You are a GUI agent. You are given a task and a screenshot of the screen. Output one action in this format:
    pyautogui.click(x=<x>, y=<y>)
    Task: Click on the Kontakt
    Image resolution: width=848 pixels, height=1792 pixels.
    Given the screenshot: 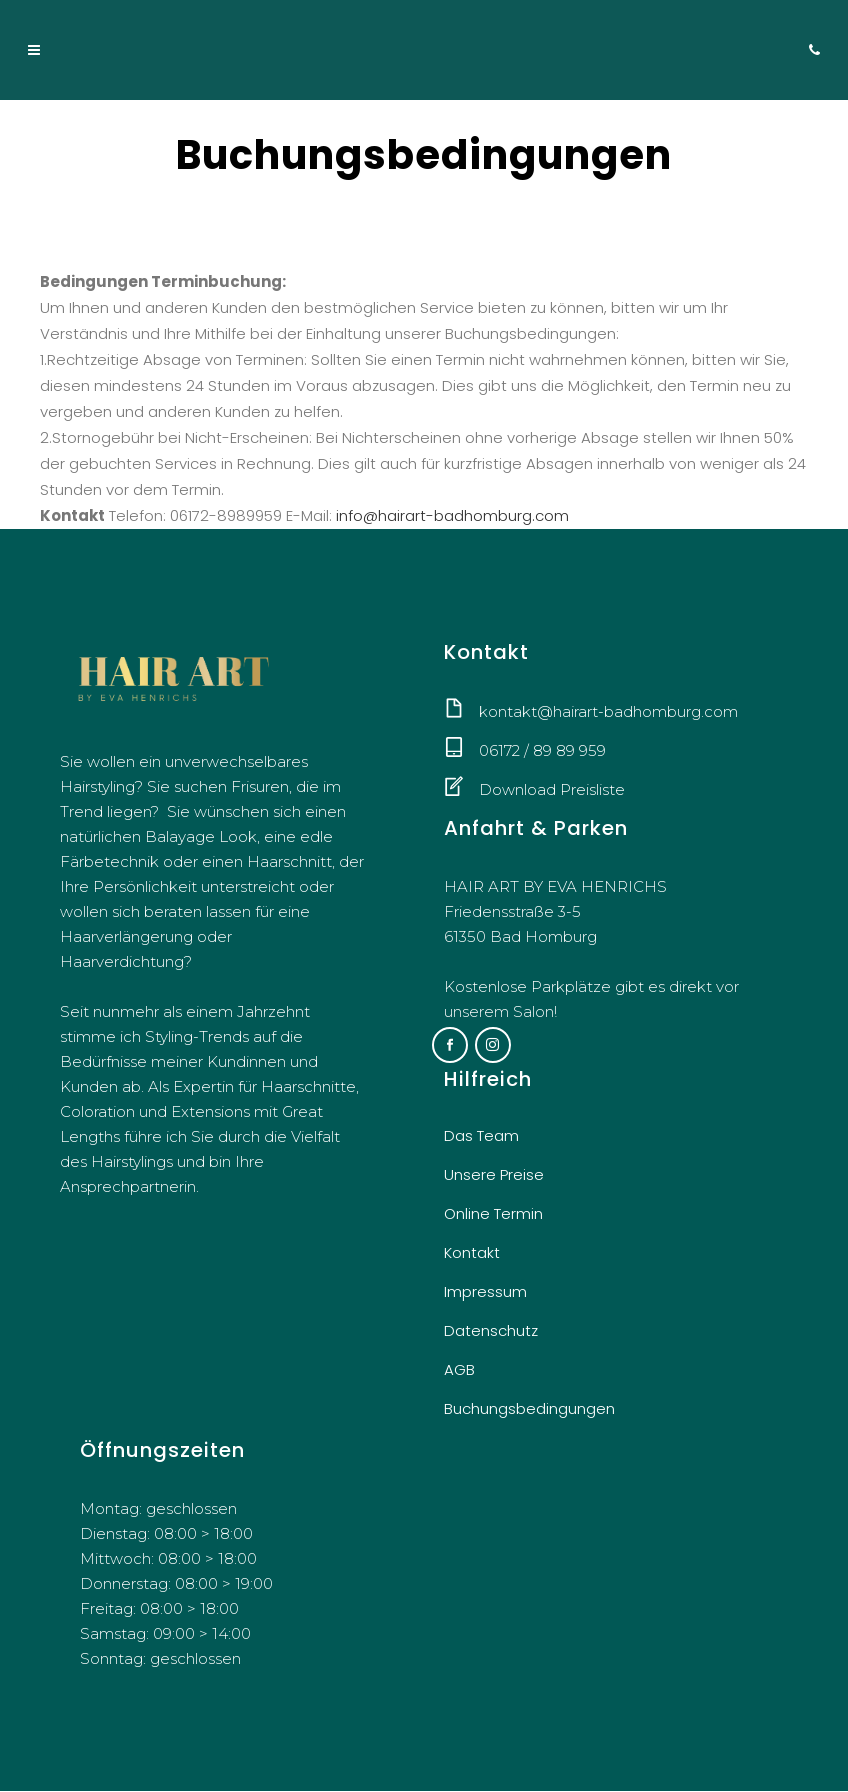 What is the action you would take?
    pyautogui.click(x=472, y=1253)
    